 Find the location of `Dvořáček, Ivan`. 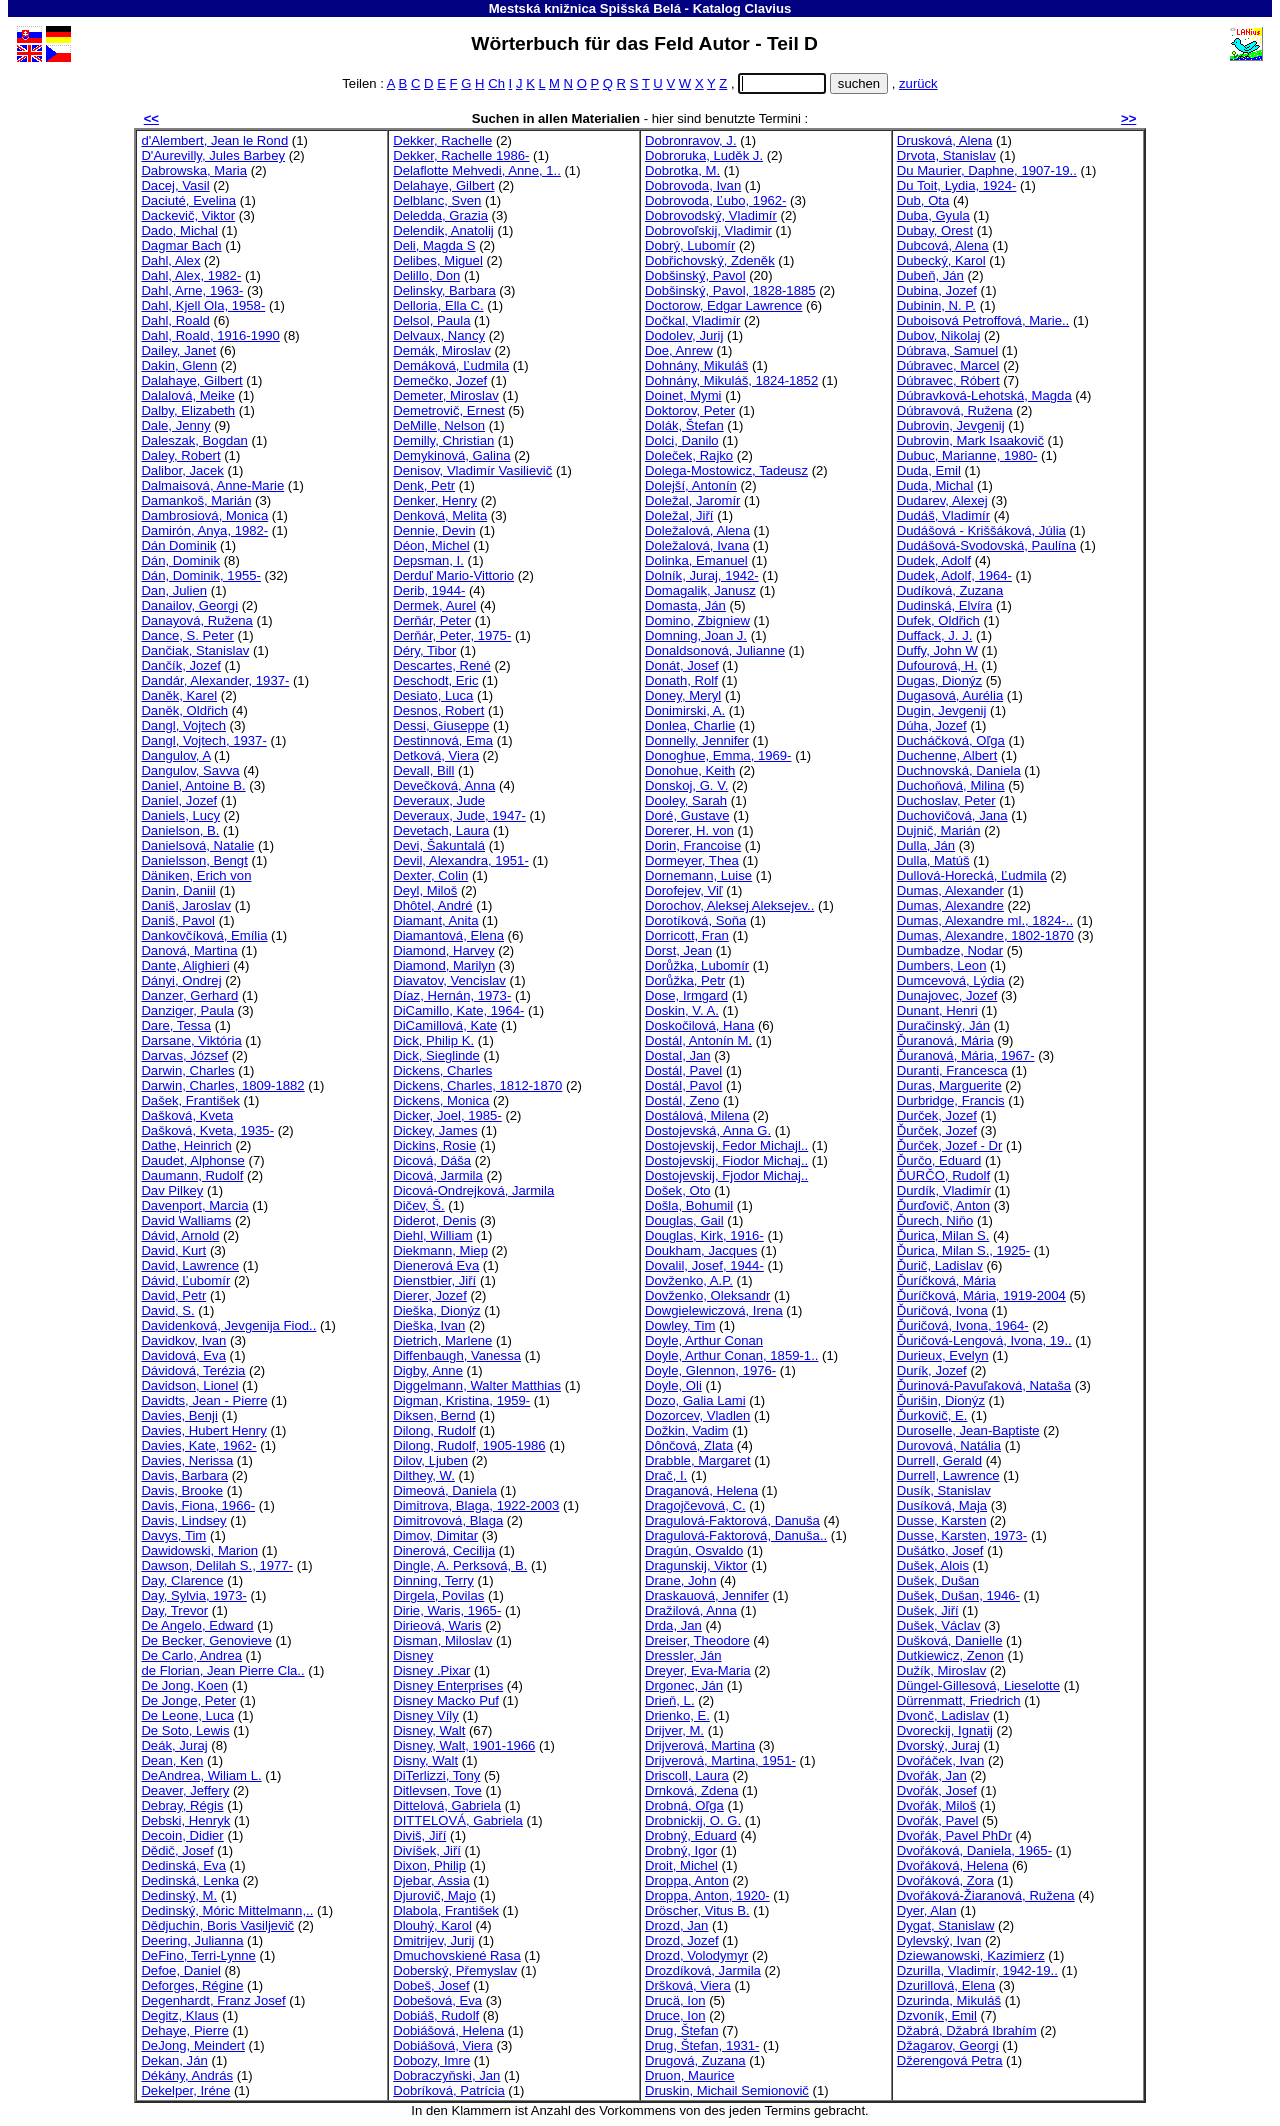

Dvořáček, Ivan is located at coordinates (940, 1760).